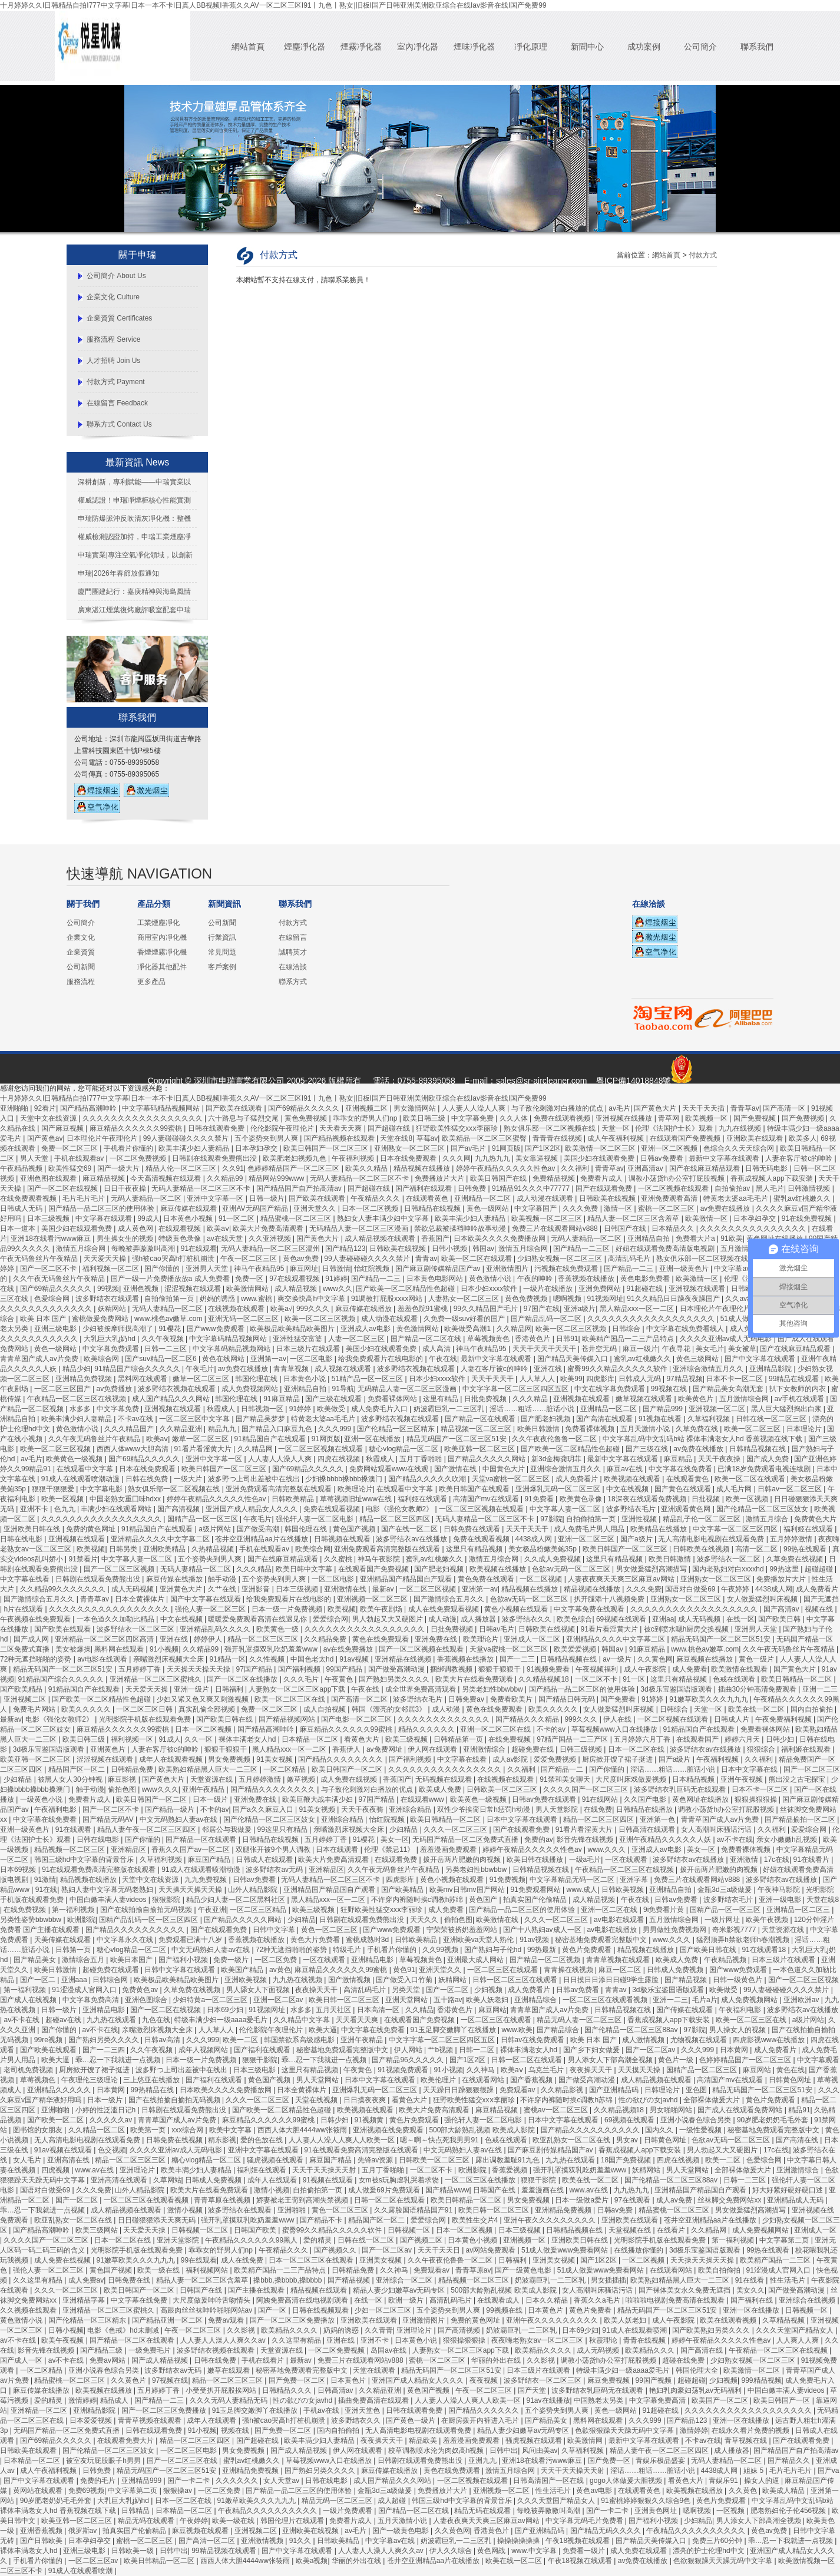  Describe the element at coordinates (129, 1148) in the screenshot. I see `手机看片你懂的` at that location.